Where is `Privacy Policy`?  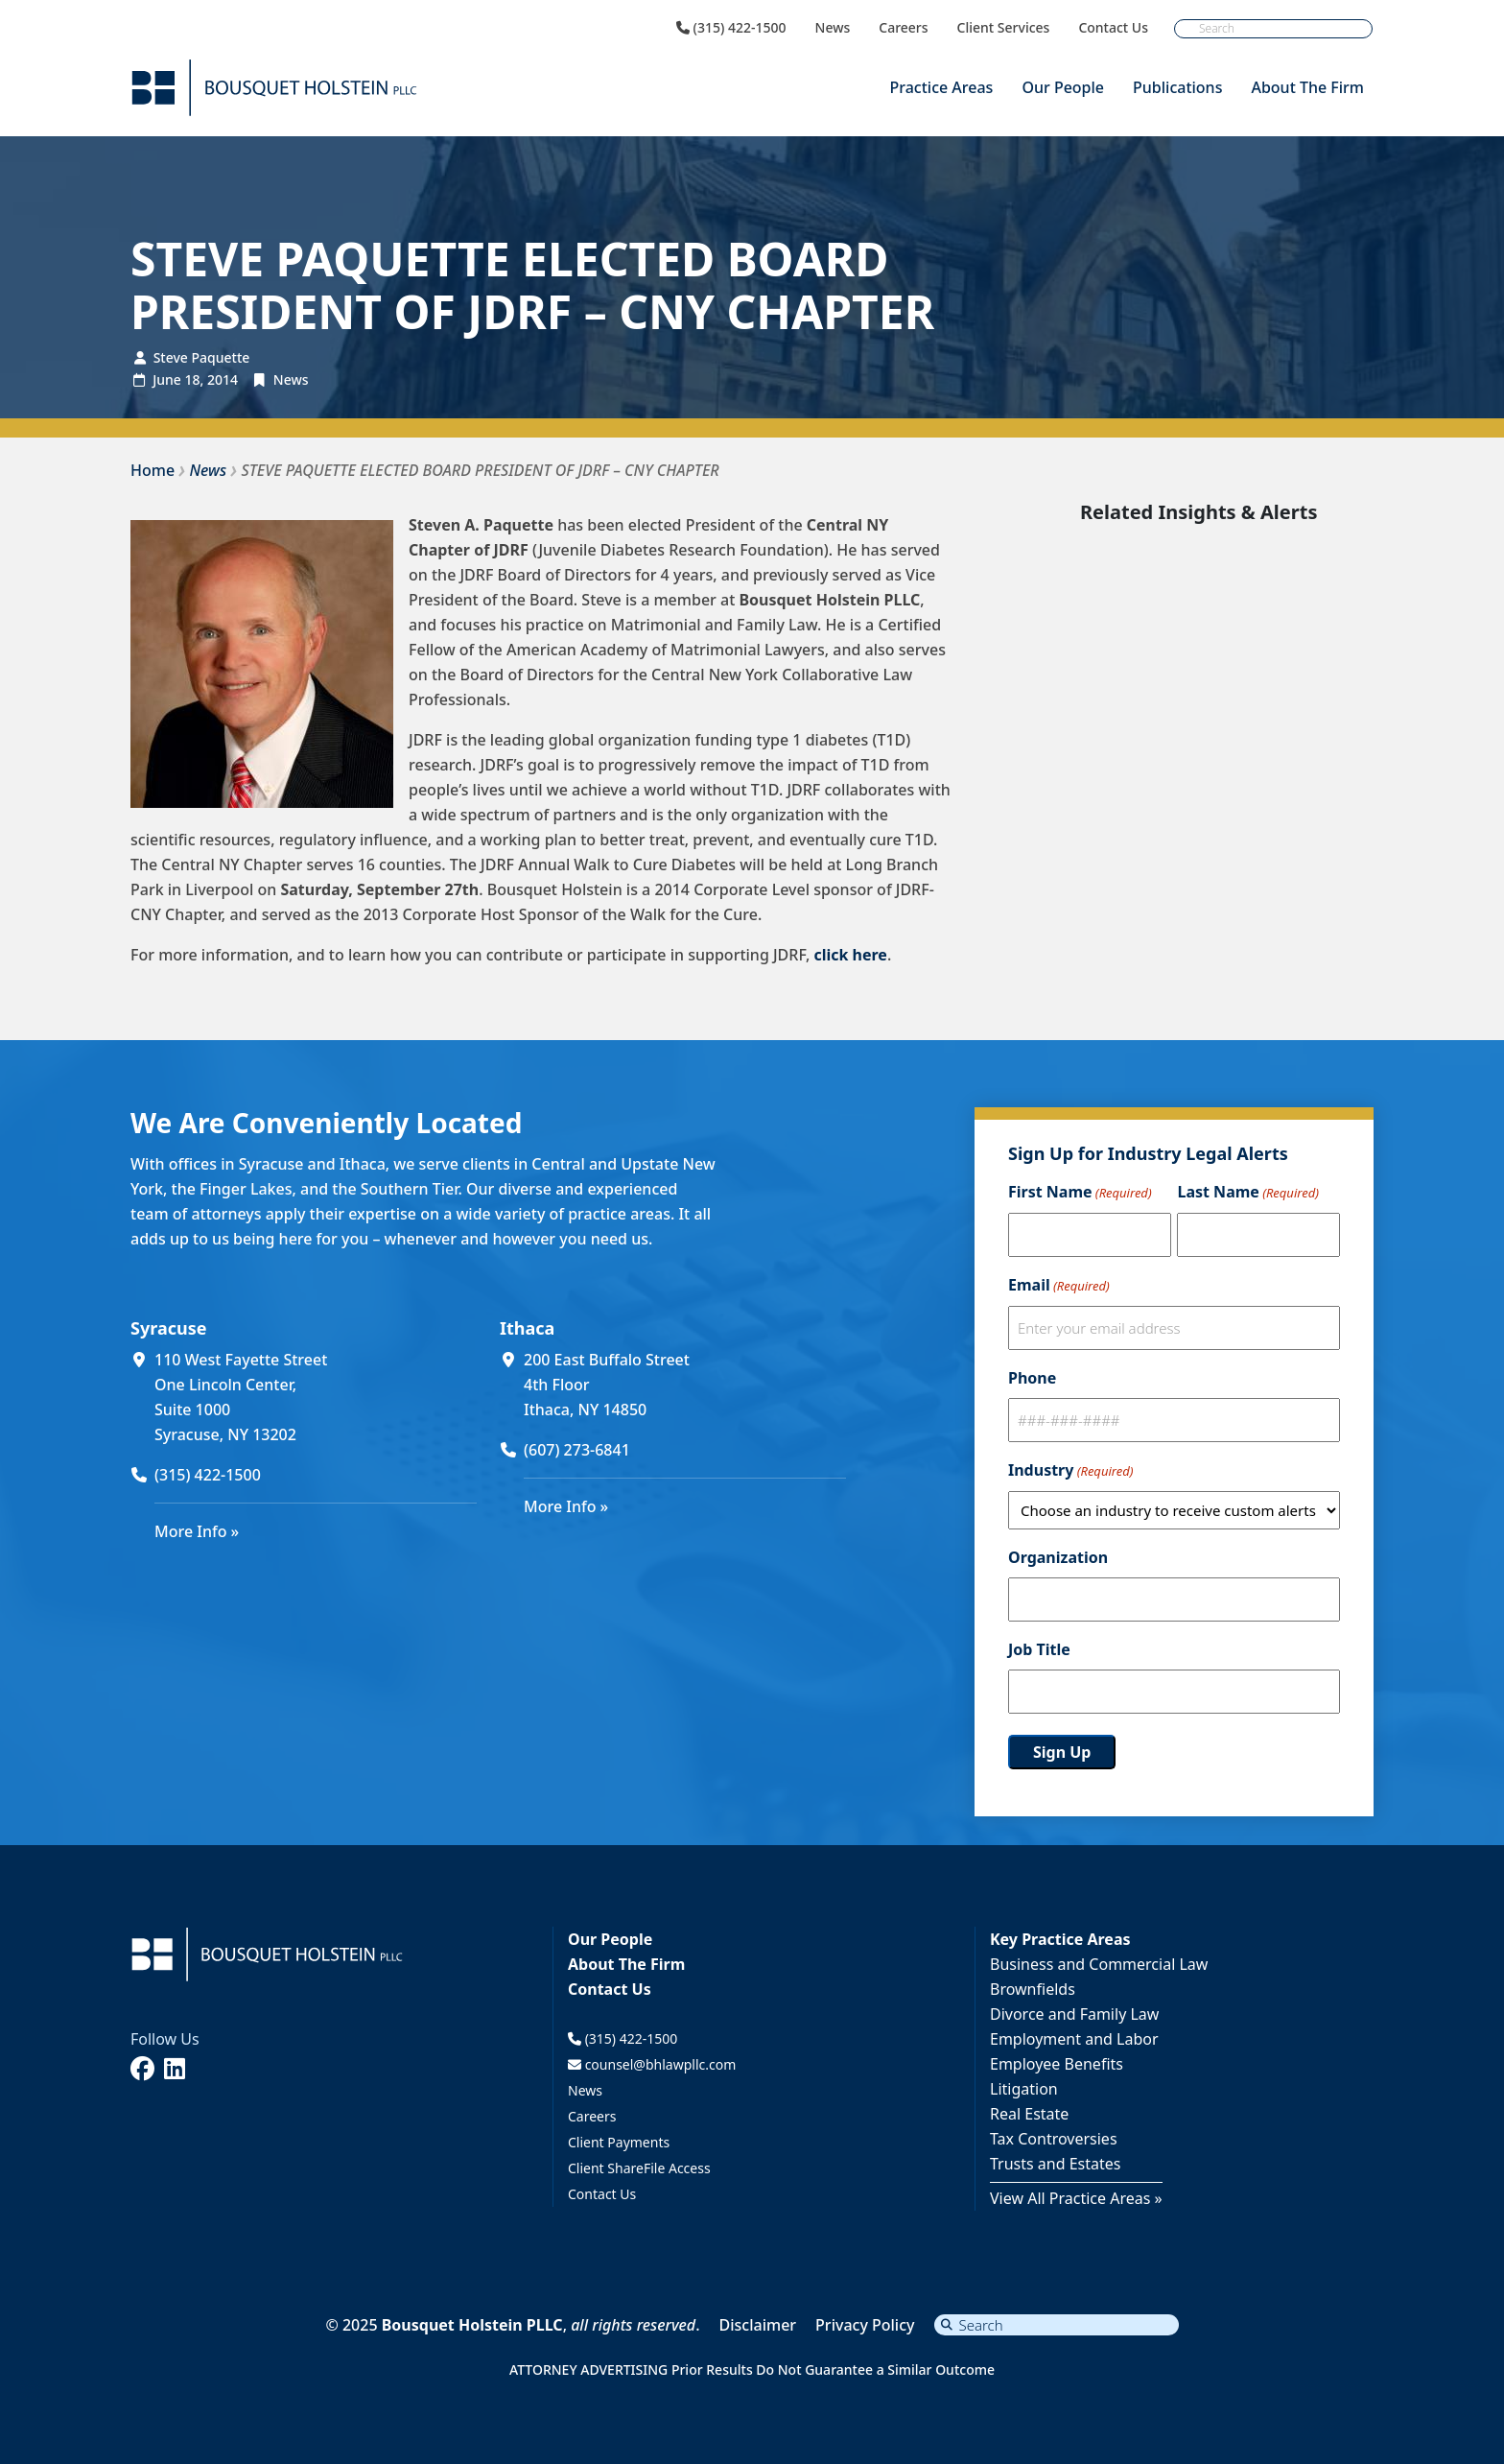 Privacy Policy is located at coordinates (864, 2324).